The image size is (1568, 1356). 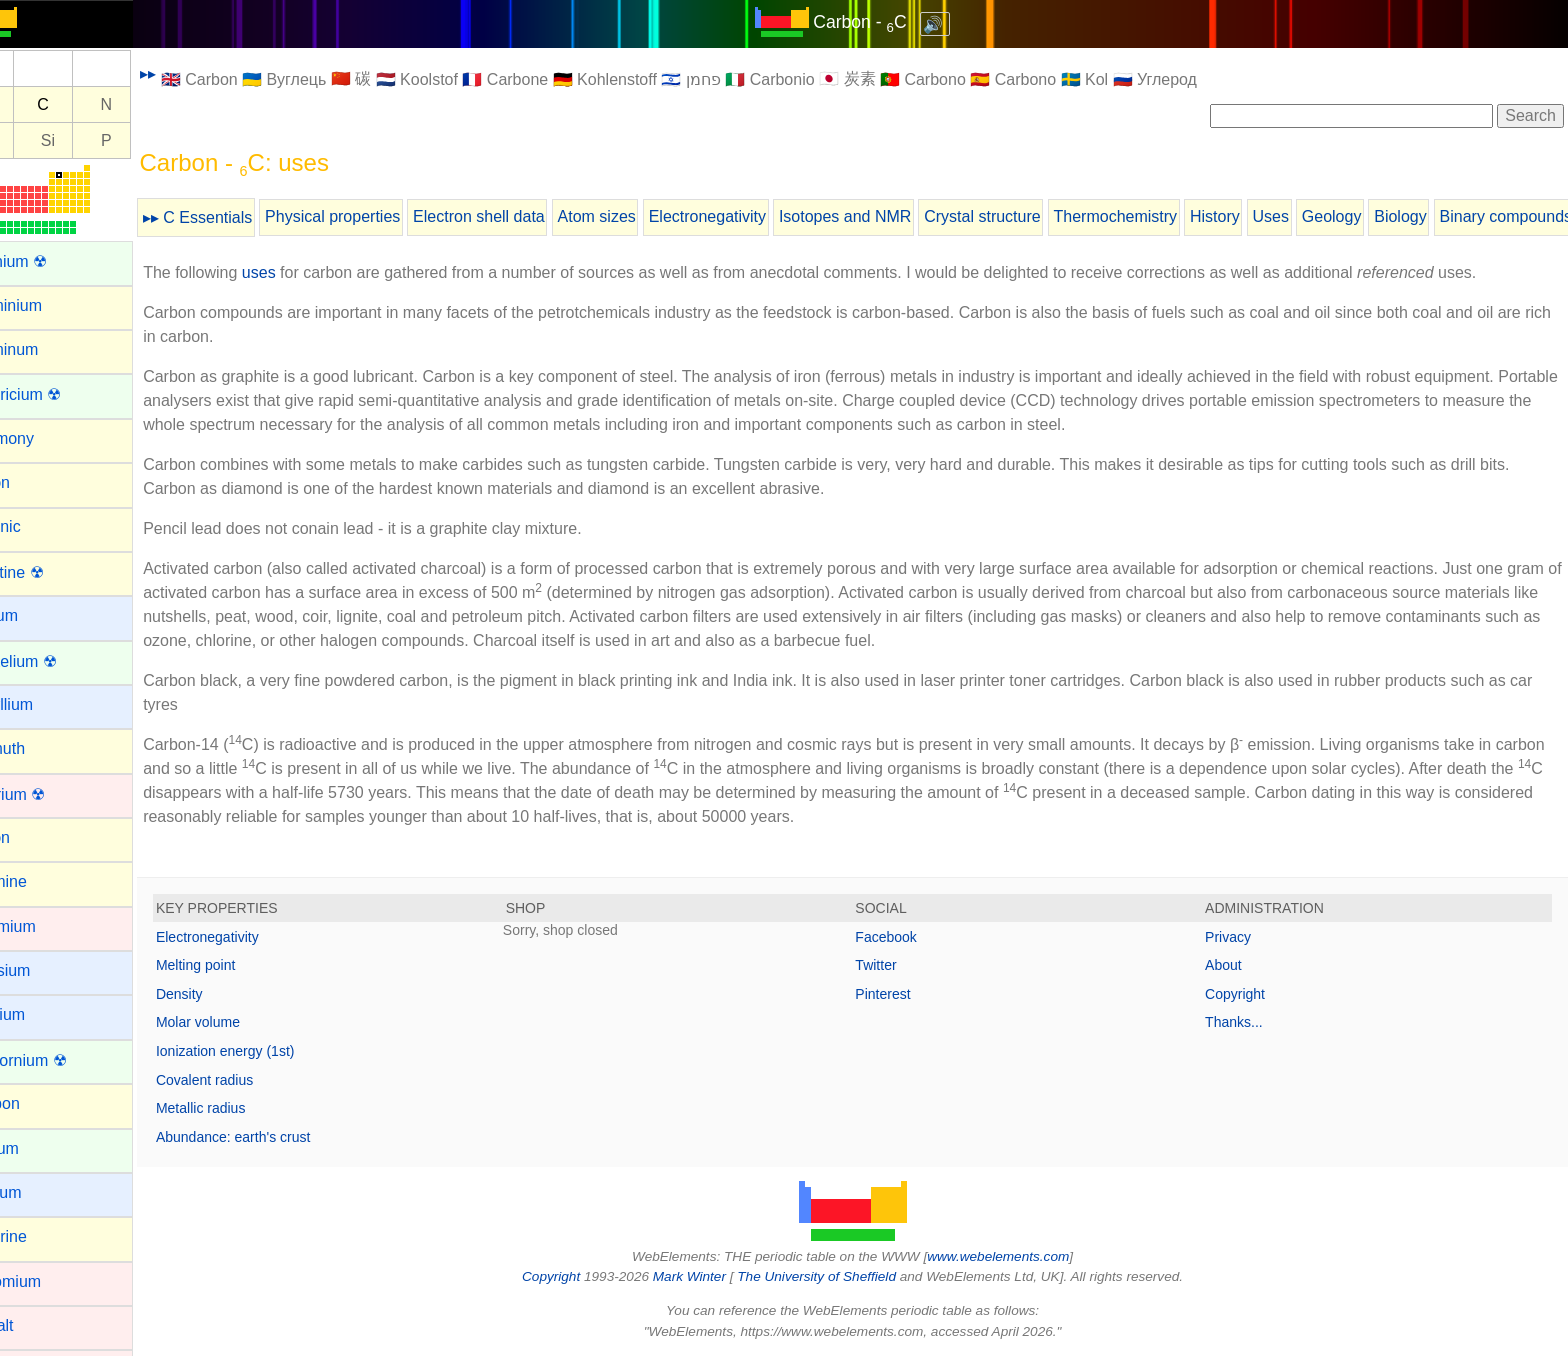 What do you see at coordinates (842, 1276) in the screenshot?
I see `The University of Sheffield` at bounding box center [842, 1276].